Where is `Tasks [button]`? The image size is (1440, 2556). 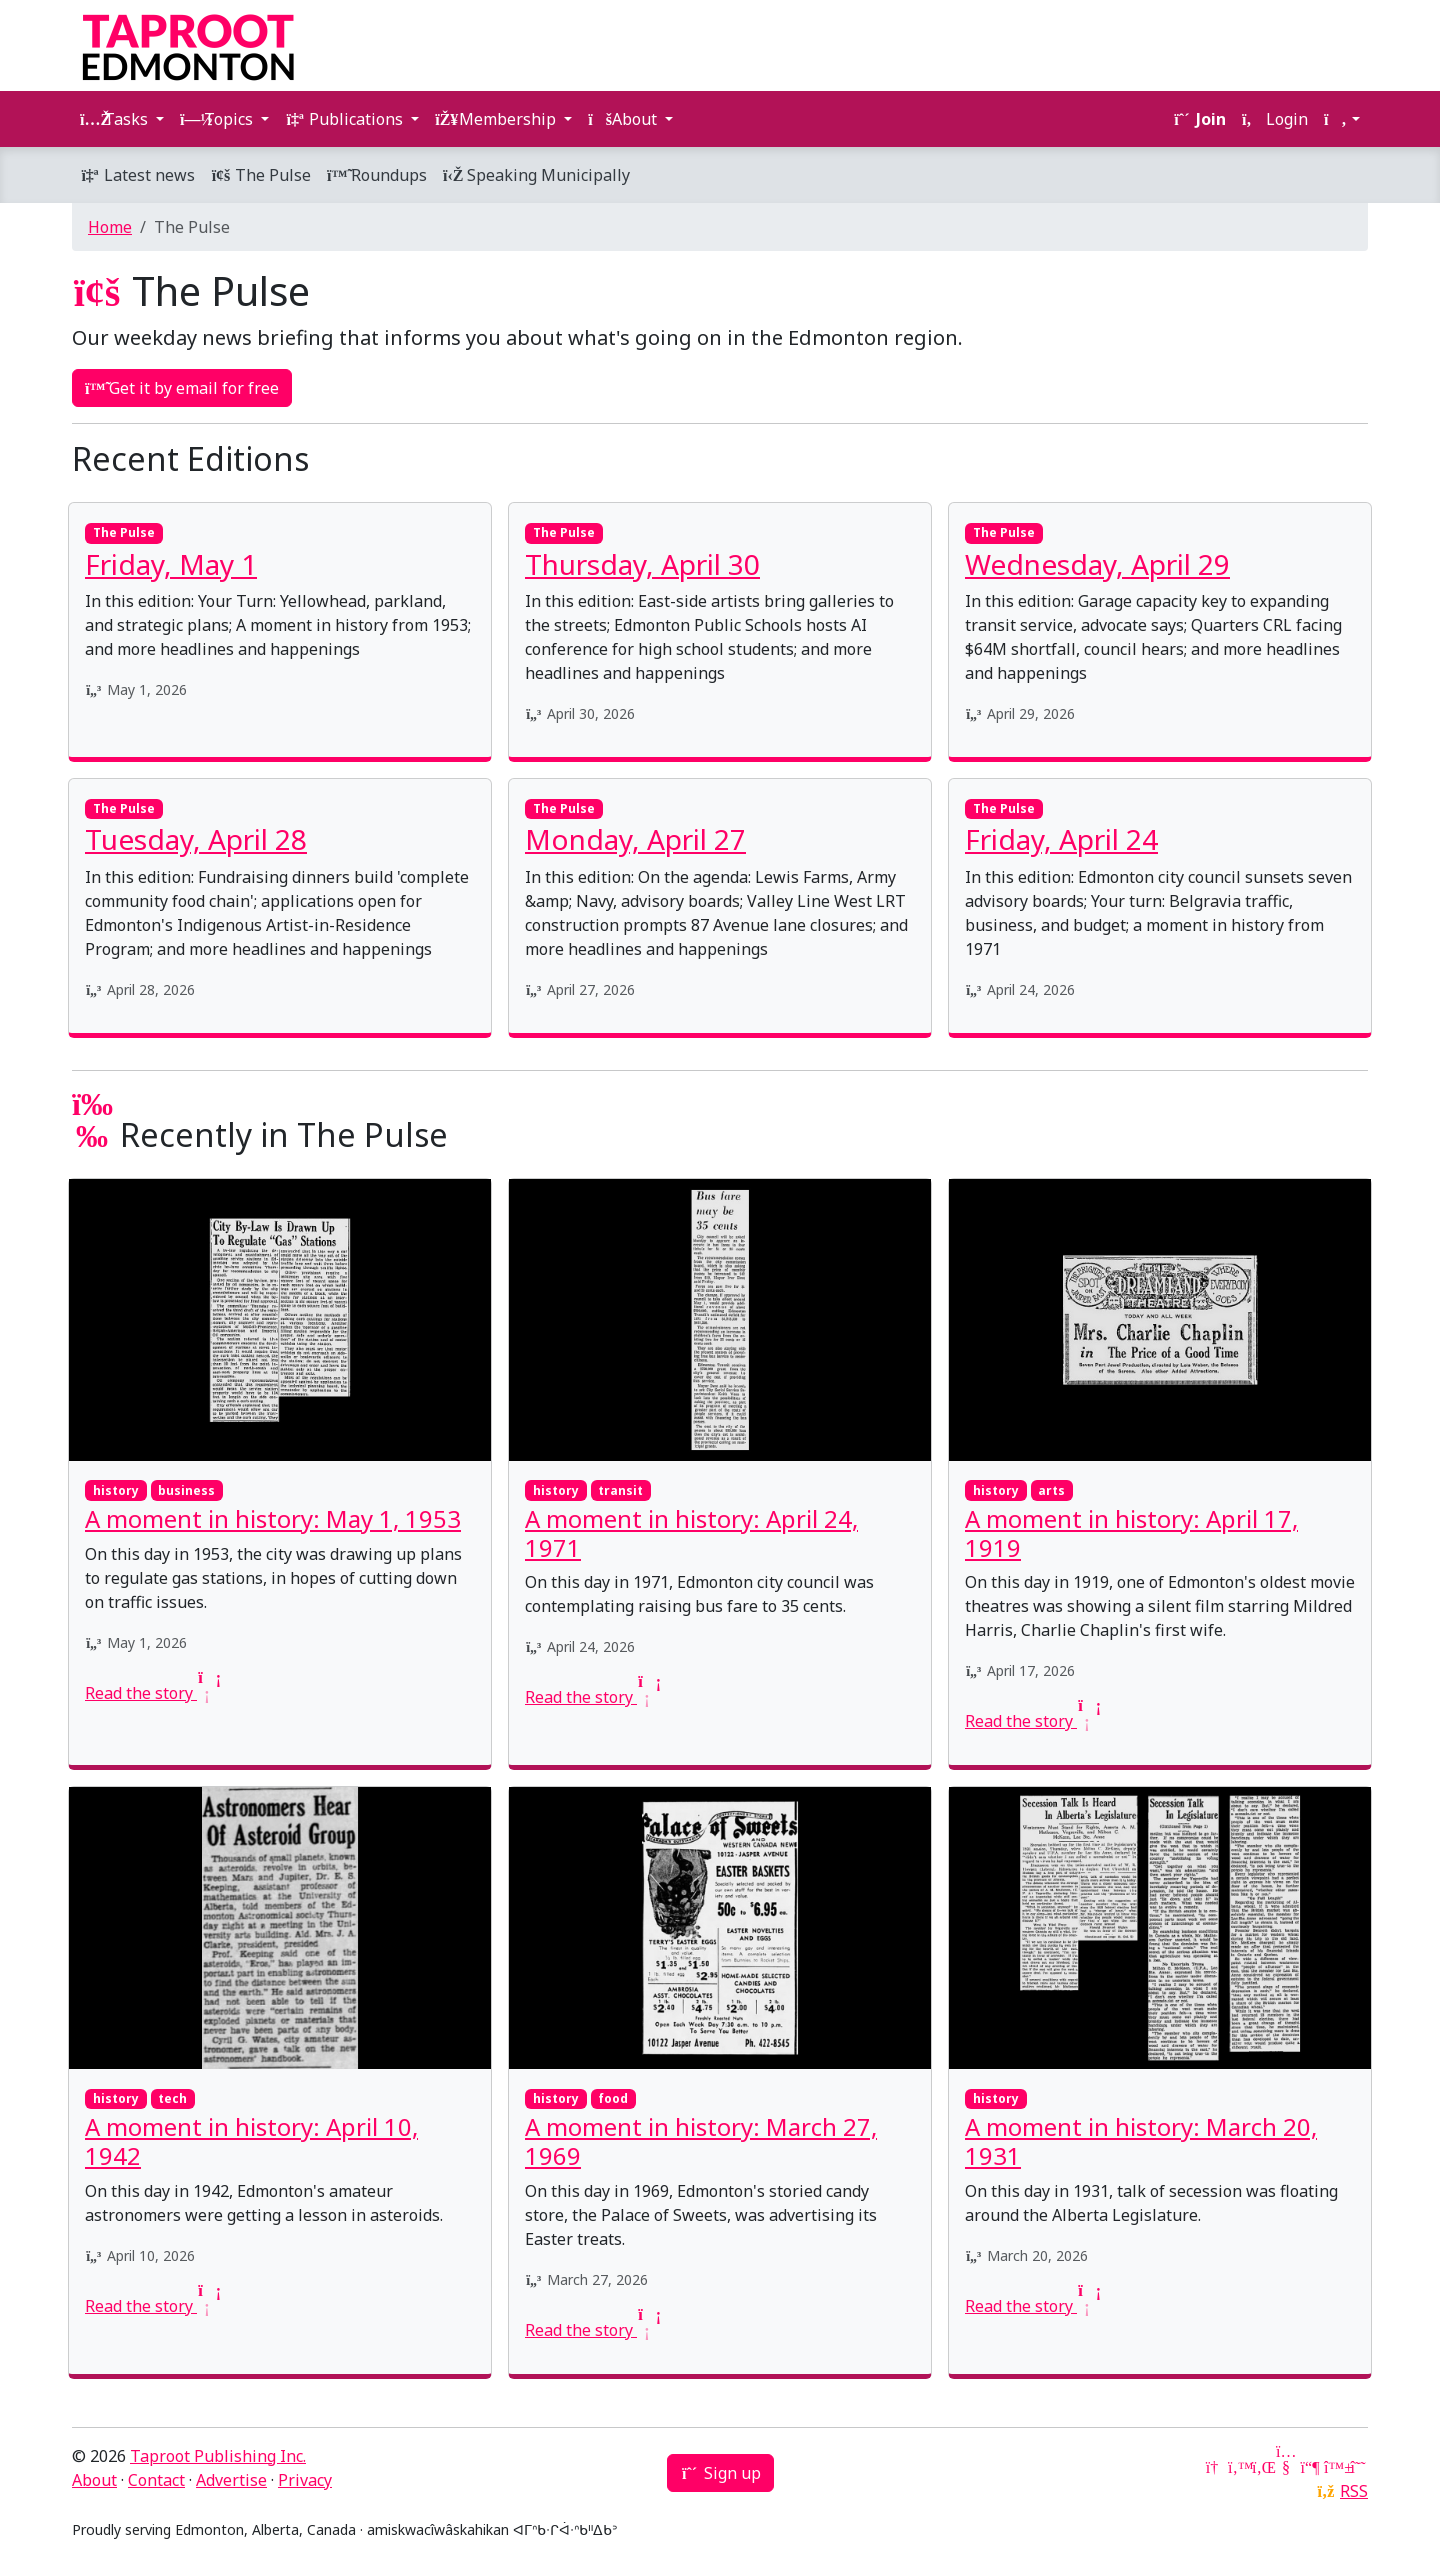
Tasks [button] is located at coordinates (116, 119).